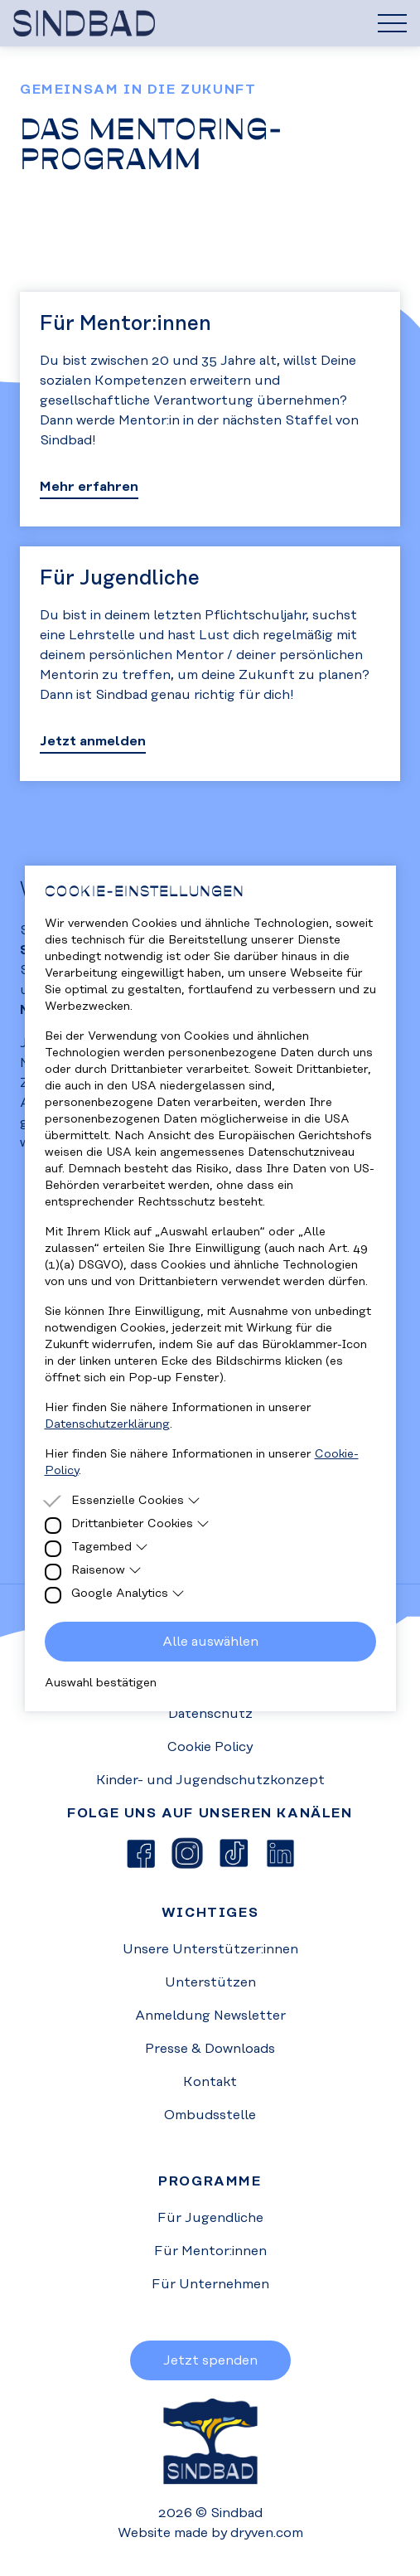  I want to click on Raisenow, so click(106, 1570).